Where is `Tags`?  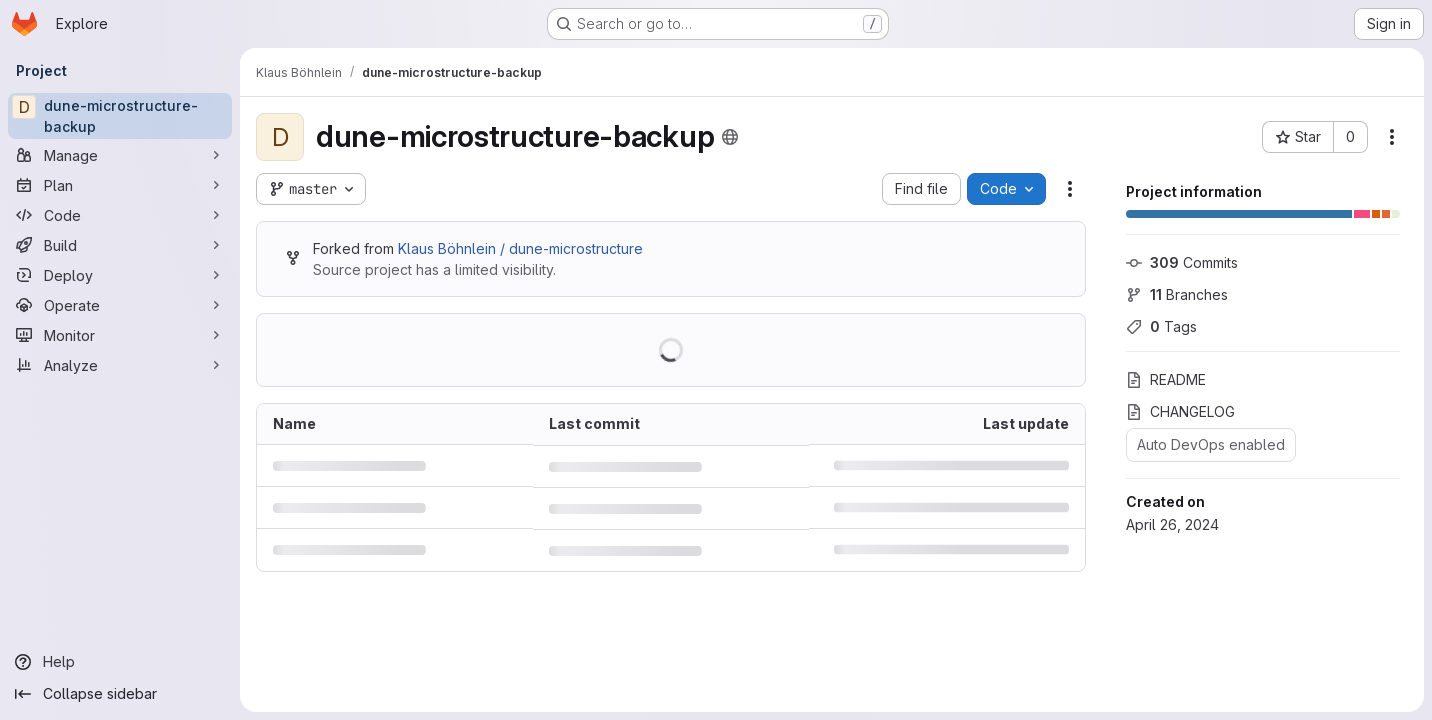 Tags is located at coordinates (1161, 326).